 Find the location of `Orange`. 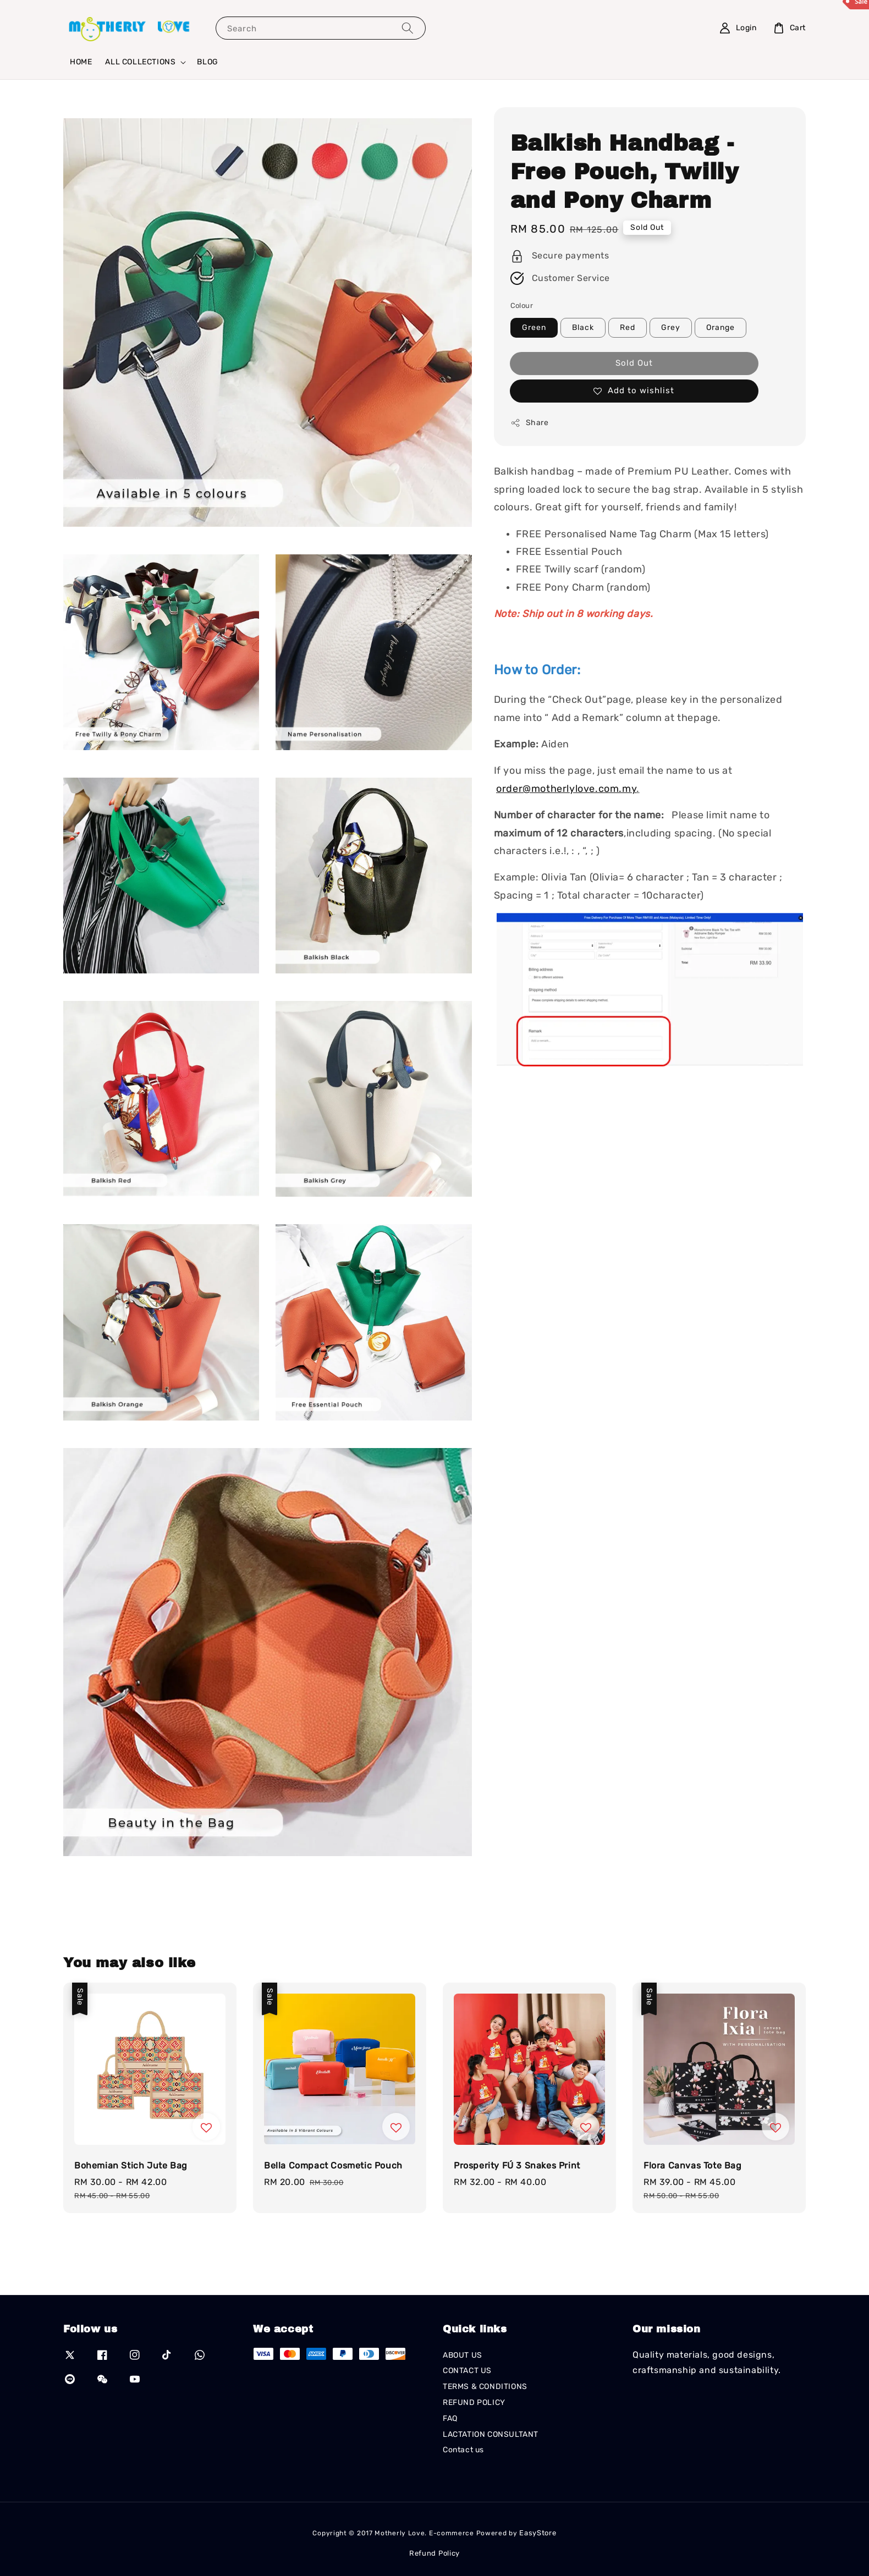

Orange is located at coordinates (720, 327).